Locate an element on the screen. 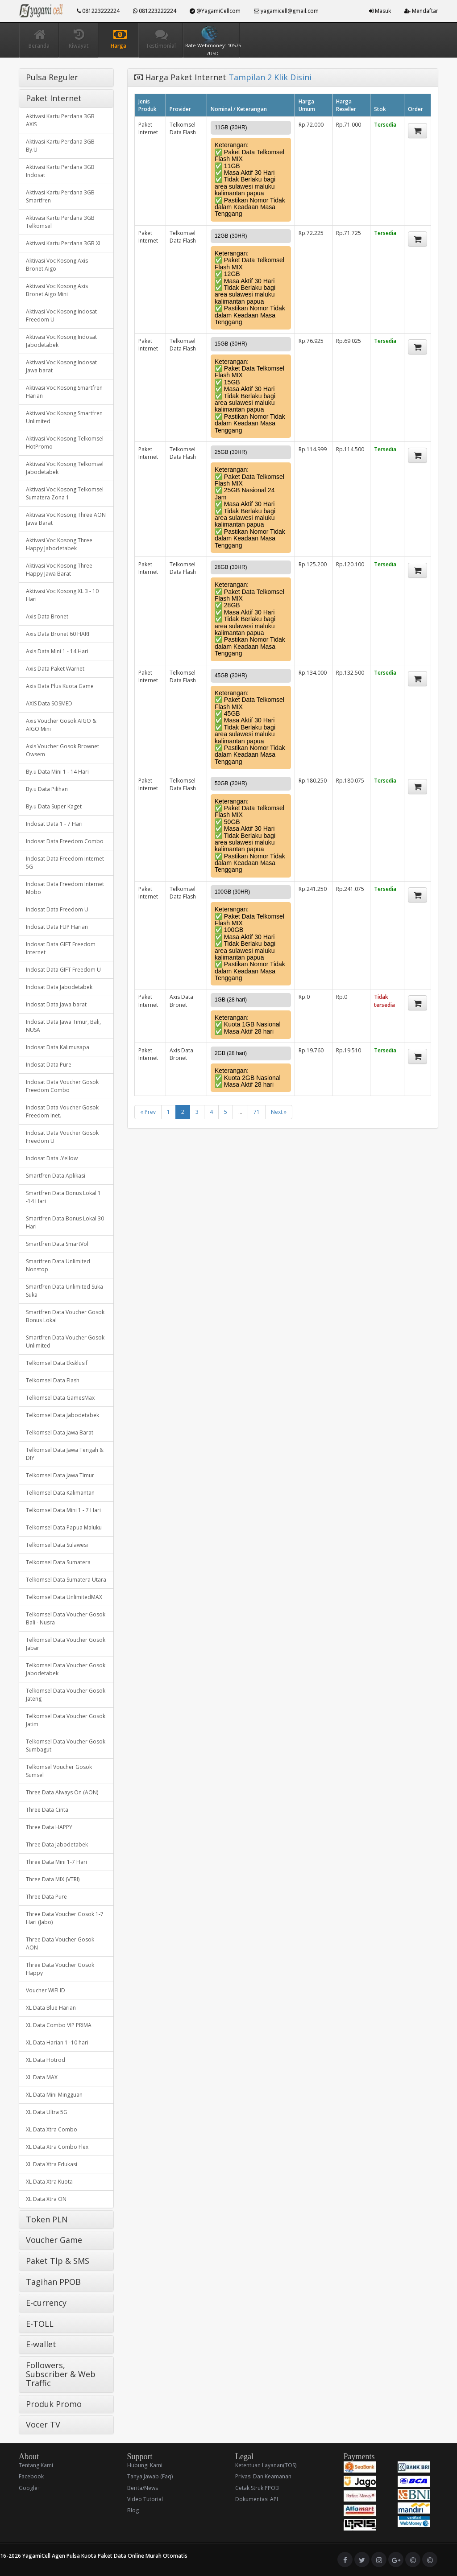 This screenshot has height=2576, width=457. Aktivasi Kartu Perdana 3GB Indosat is located at coordinates (60, 171).